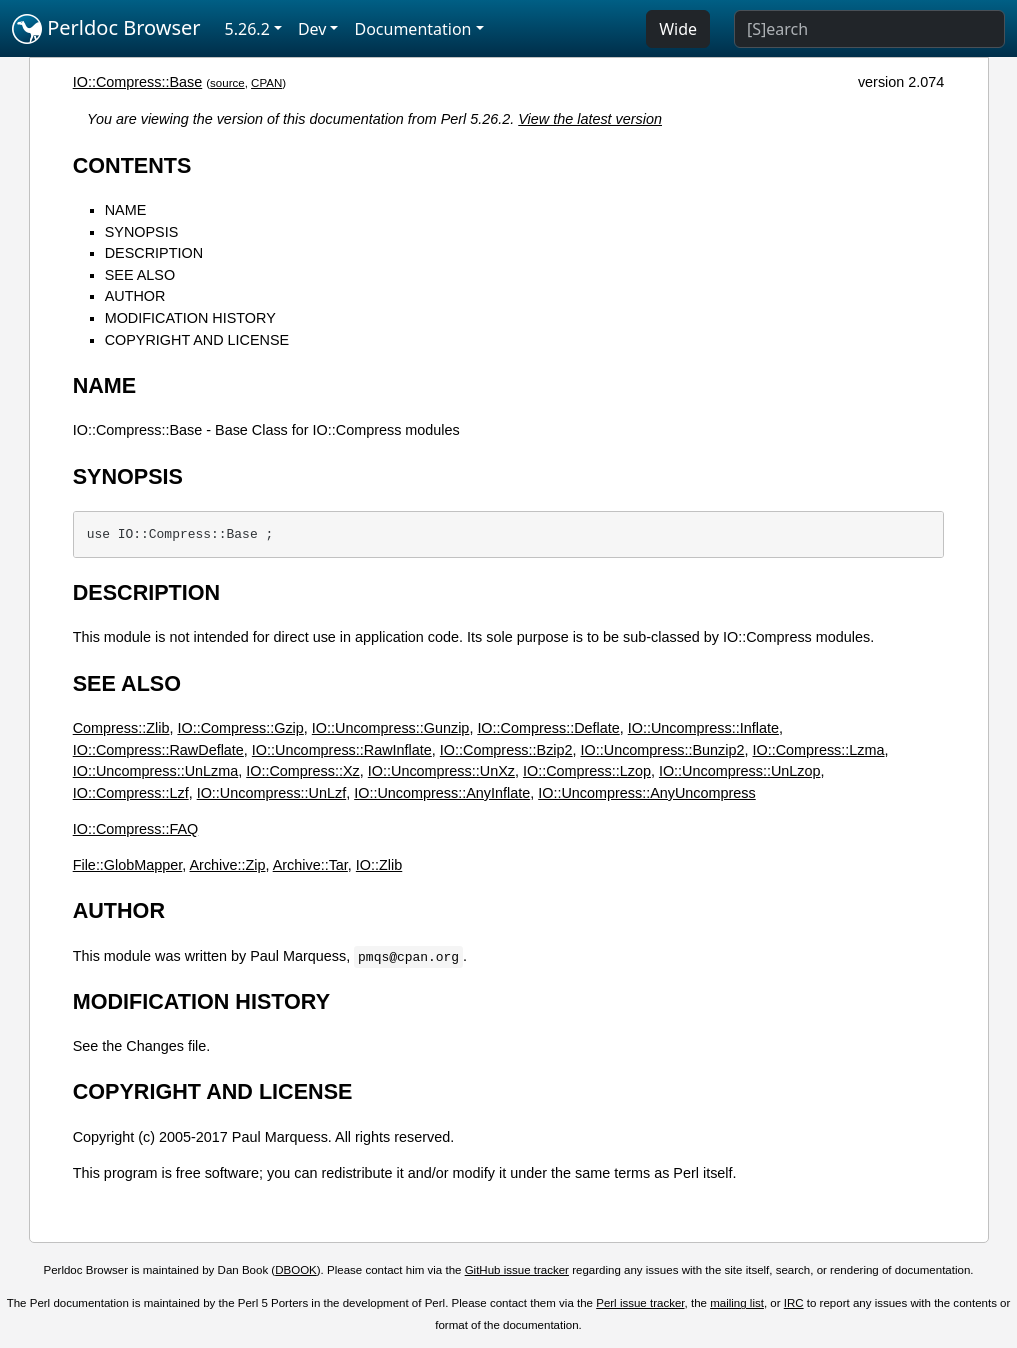 This screenshot has height=1348, width=1017. I want to click on IO::Compress::Base, so click(138, 82).